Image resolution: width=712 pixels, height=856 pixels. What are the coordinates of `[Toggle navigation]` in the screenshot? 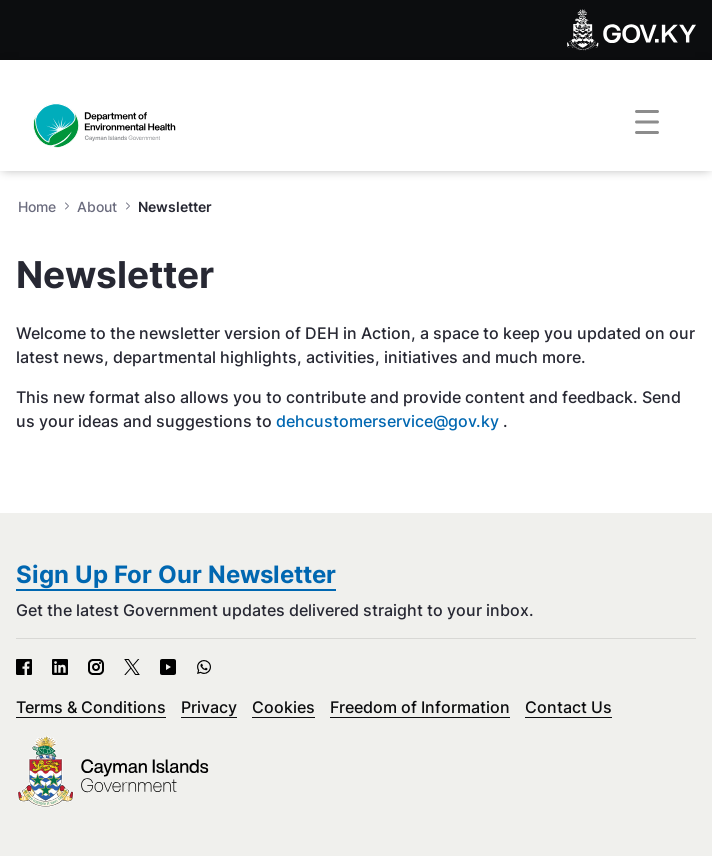 It's located at (647, 123).